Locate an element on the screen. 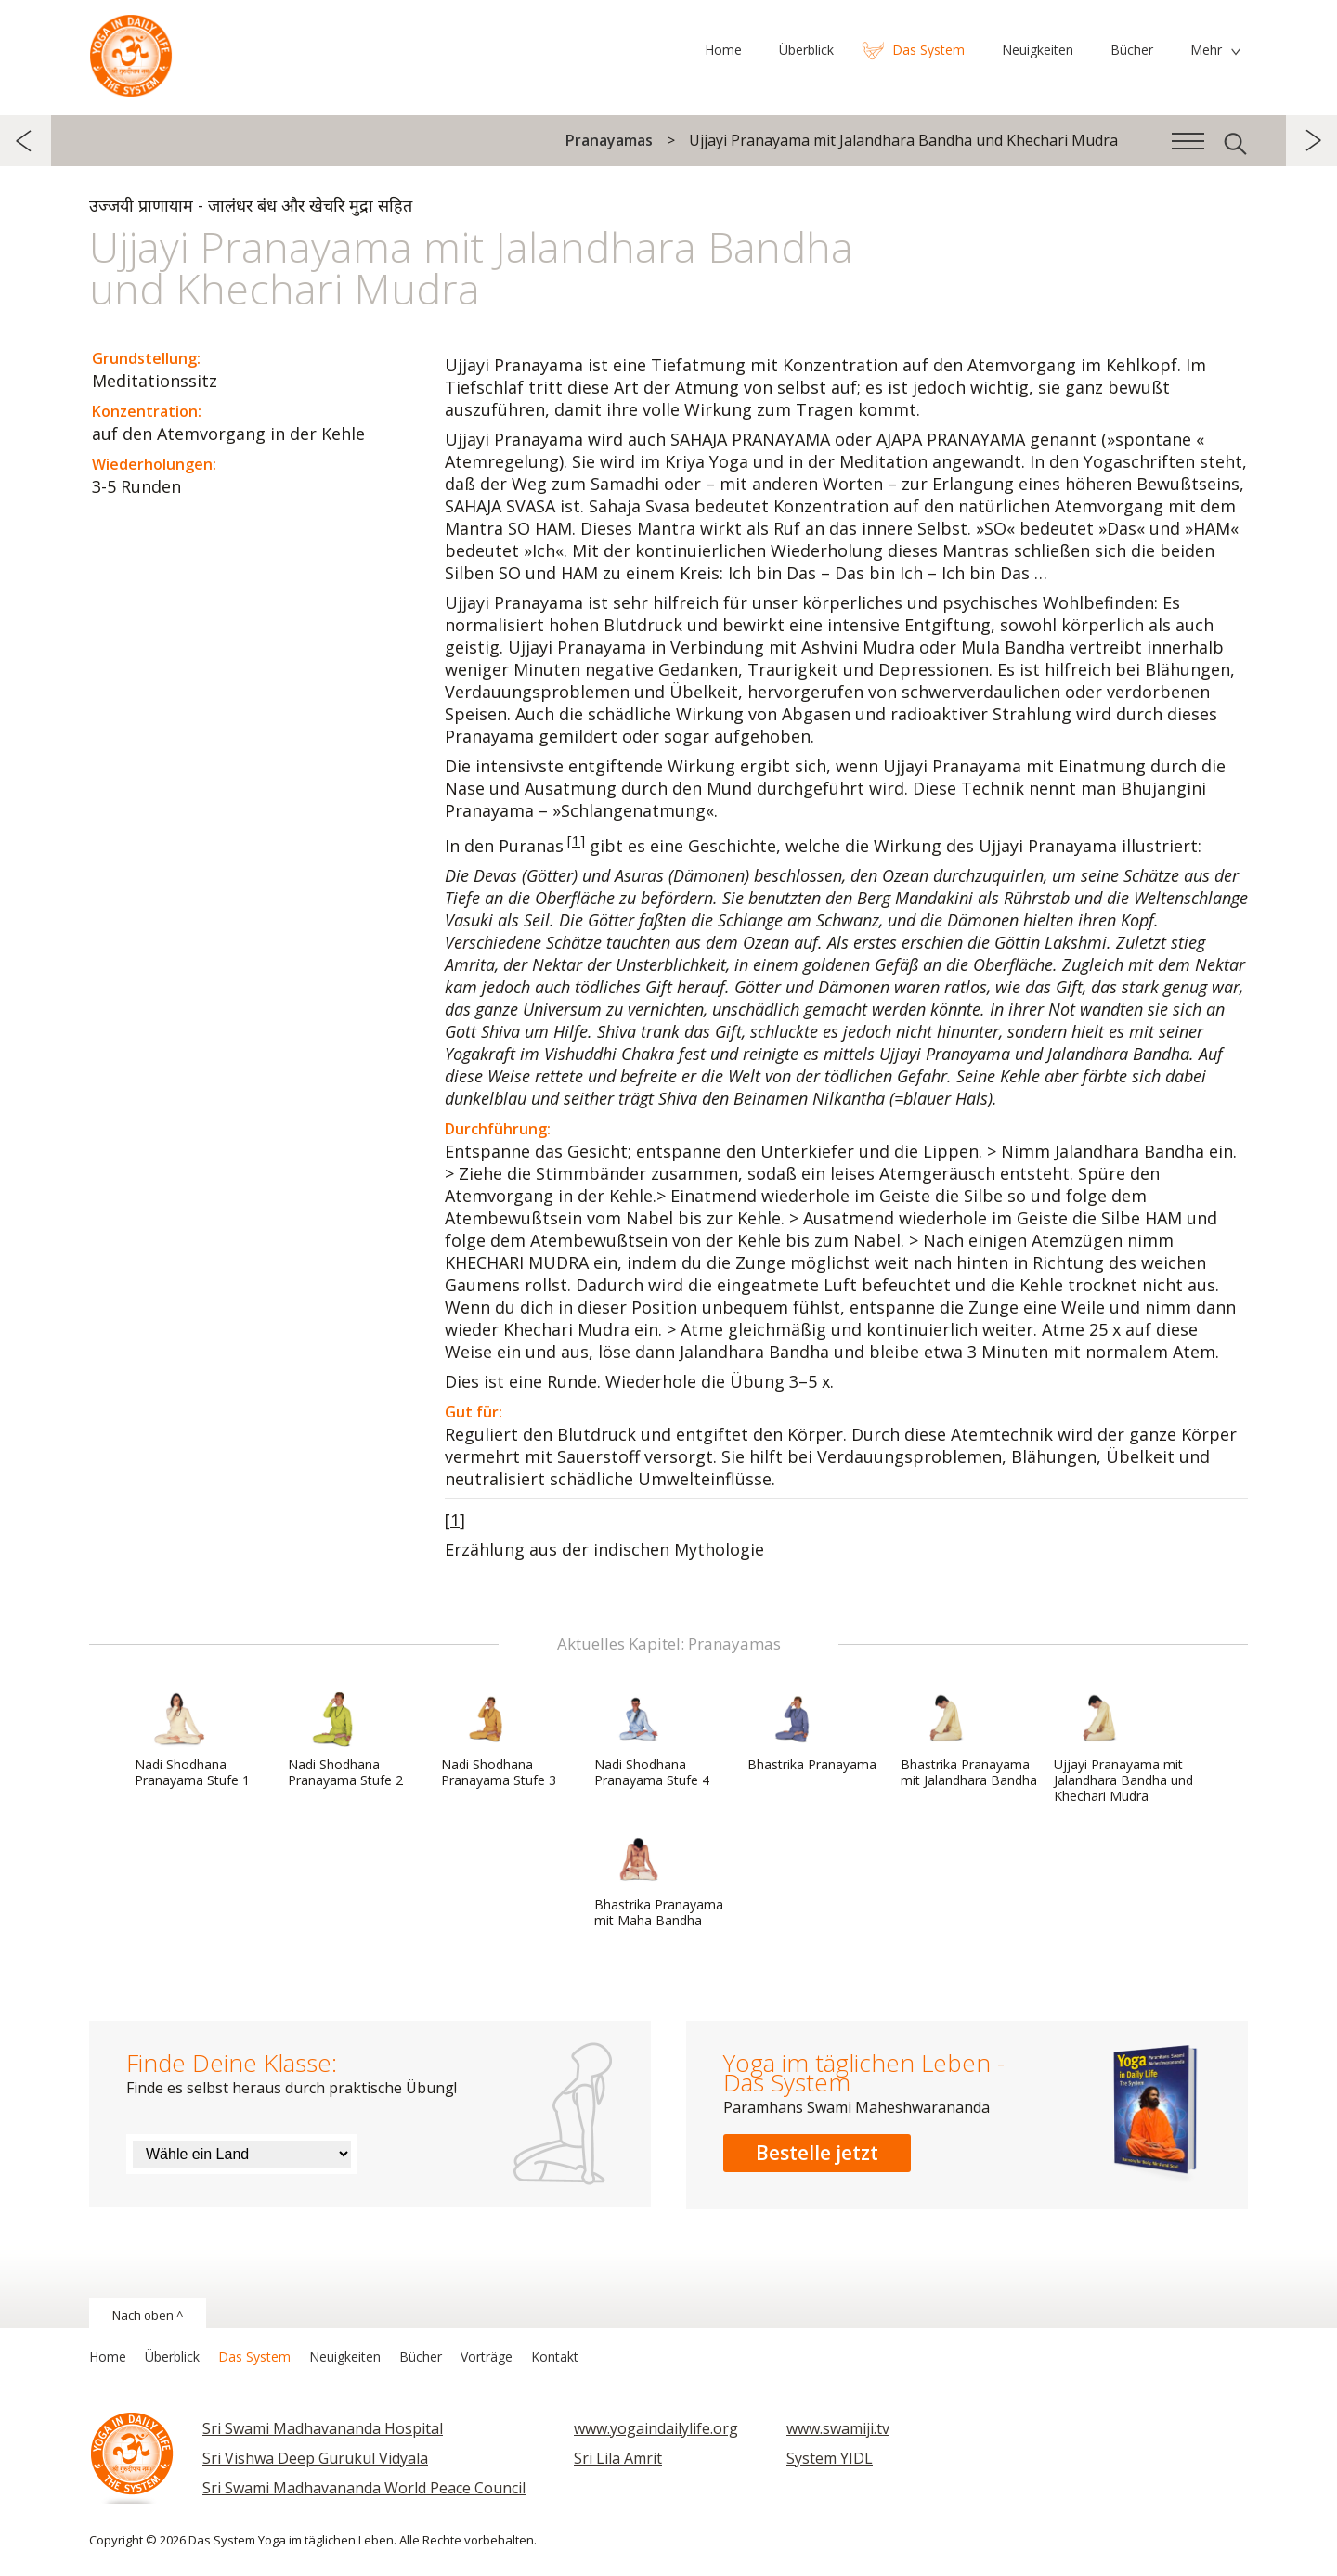 The height and width of the screenshot is (2576, 1337). Nadi Shodhana Pranayama Stufe 2 is located at coordinates (345, 1740).